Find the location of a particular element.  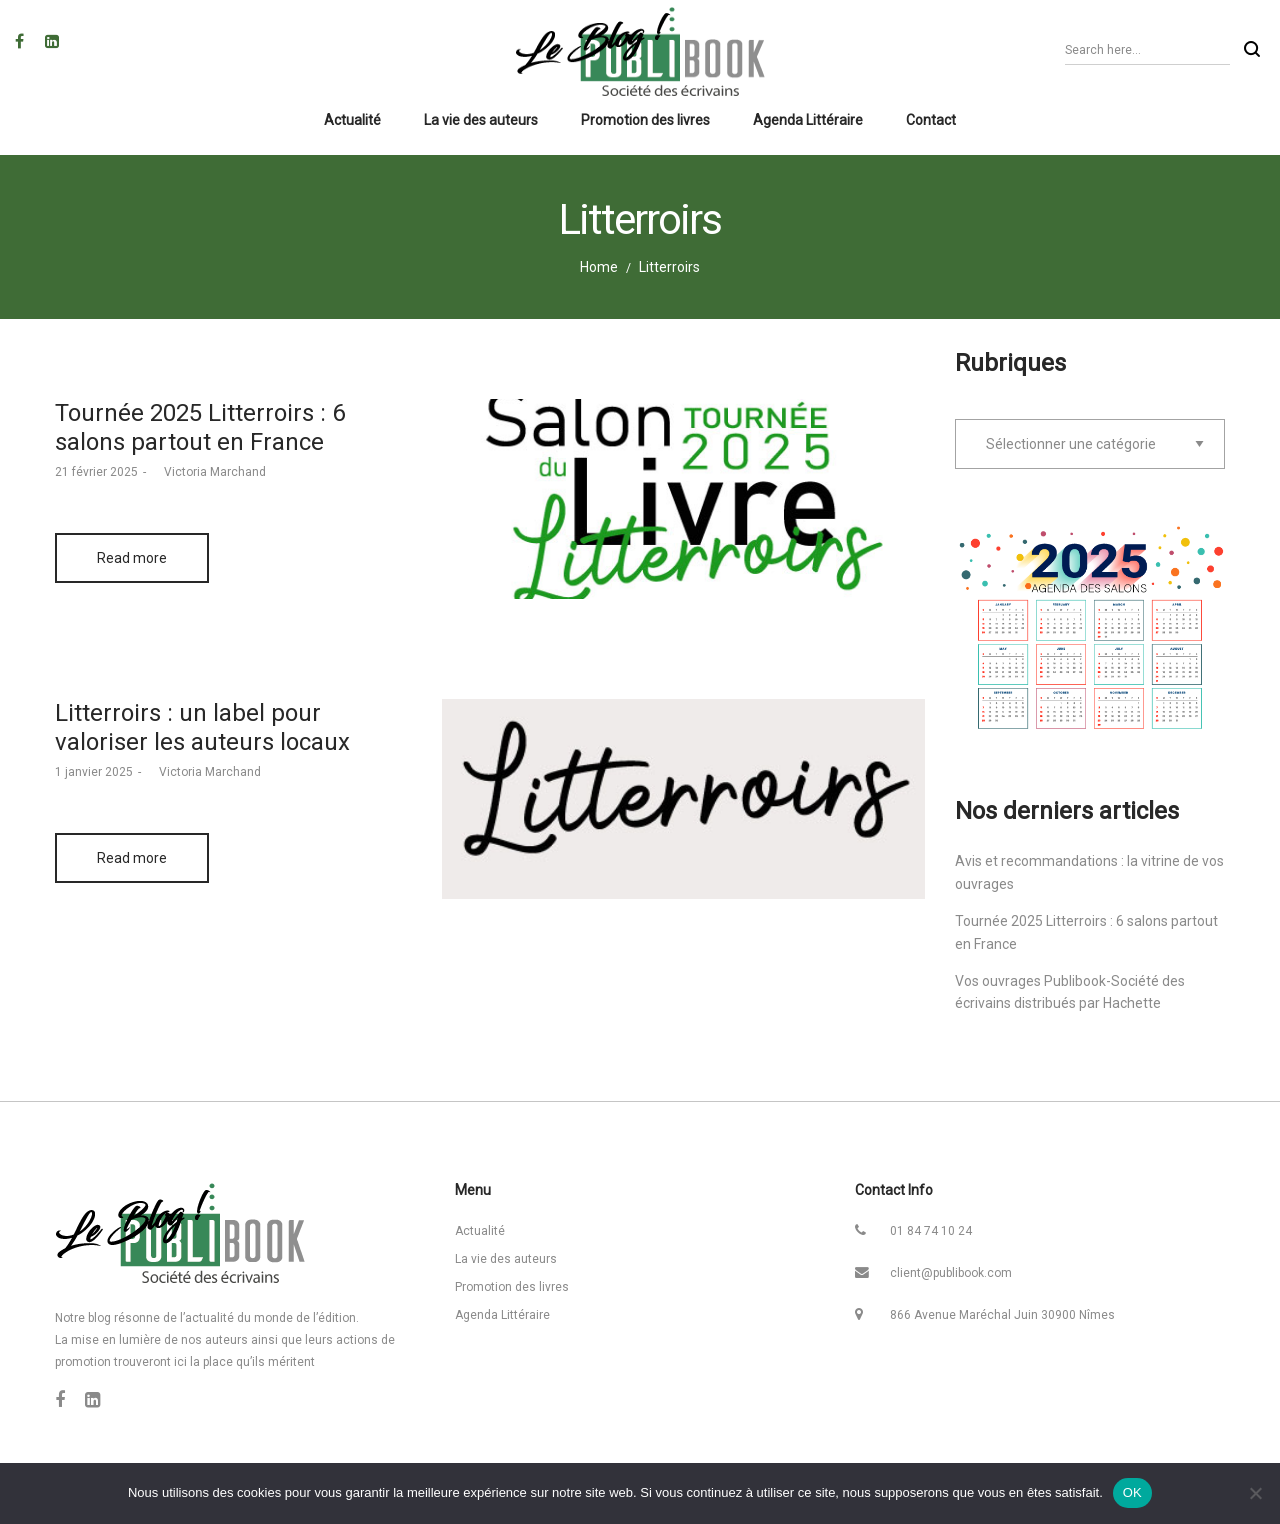

Agenda Littéraire is located at coordinates (502, 1315).